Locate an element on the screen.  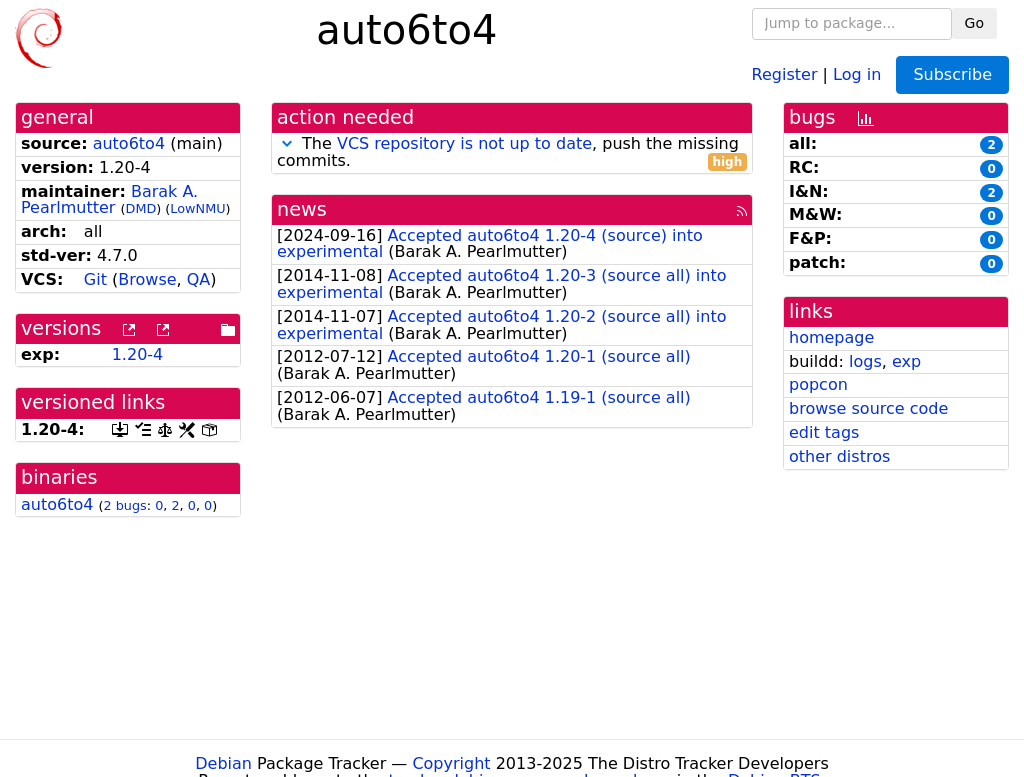
The , push the missing commits. is located at coordinates (512, 153).